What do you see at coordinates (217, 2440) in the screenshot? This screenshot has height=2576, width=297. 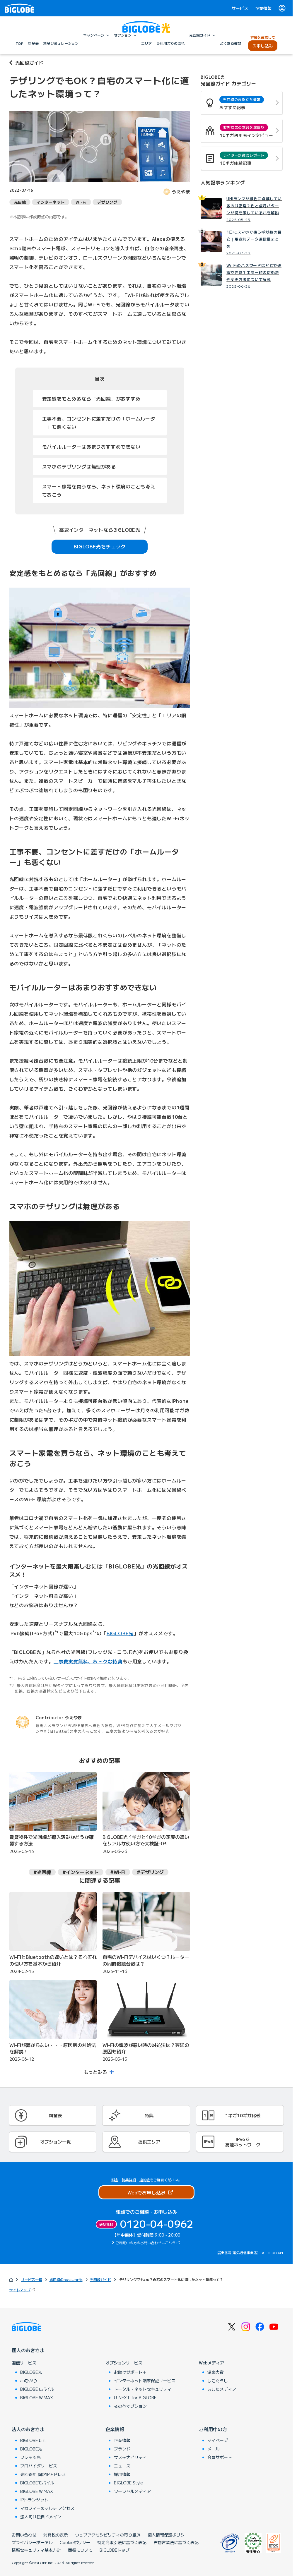 I see `マイページ` at bounding box center [217, 2440].